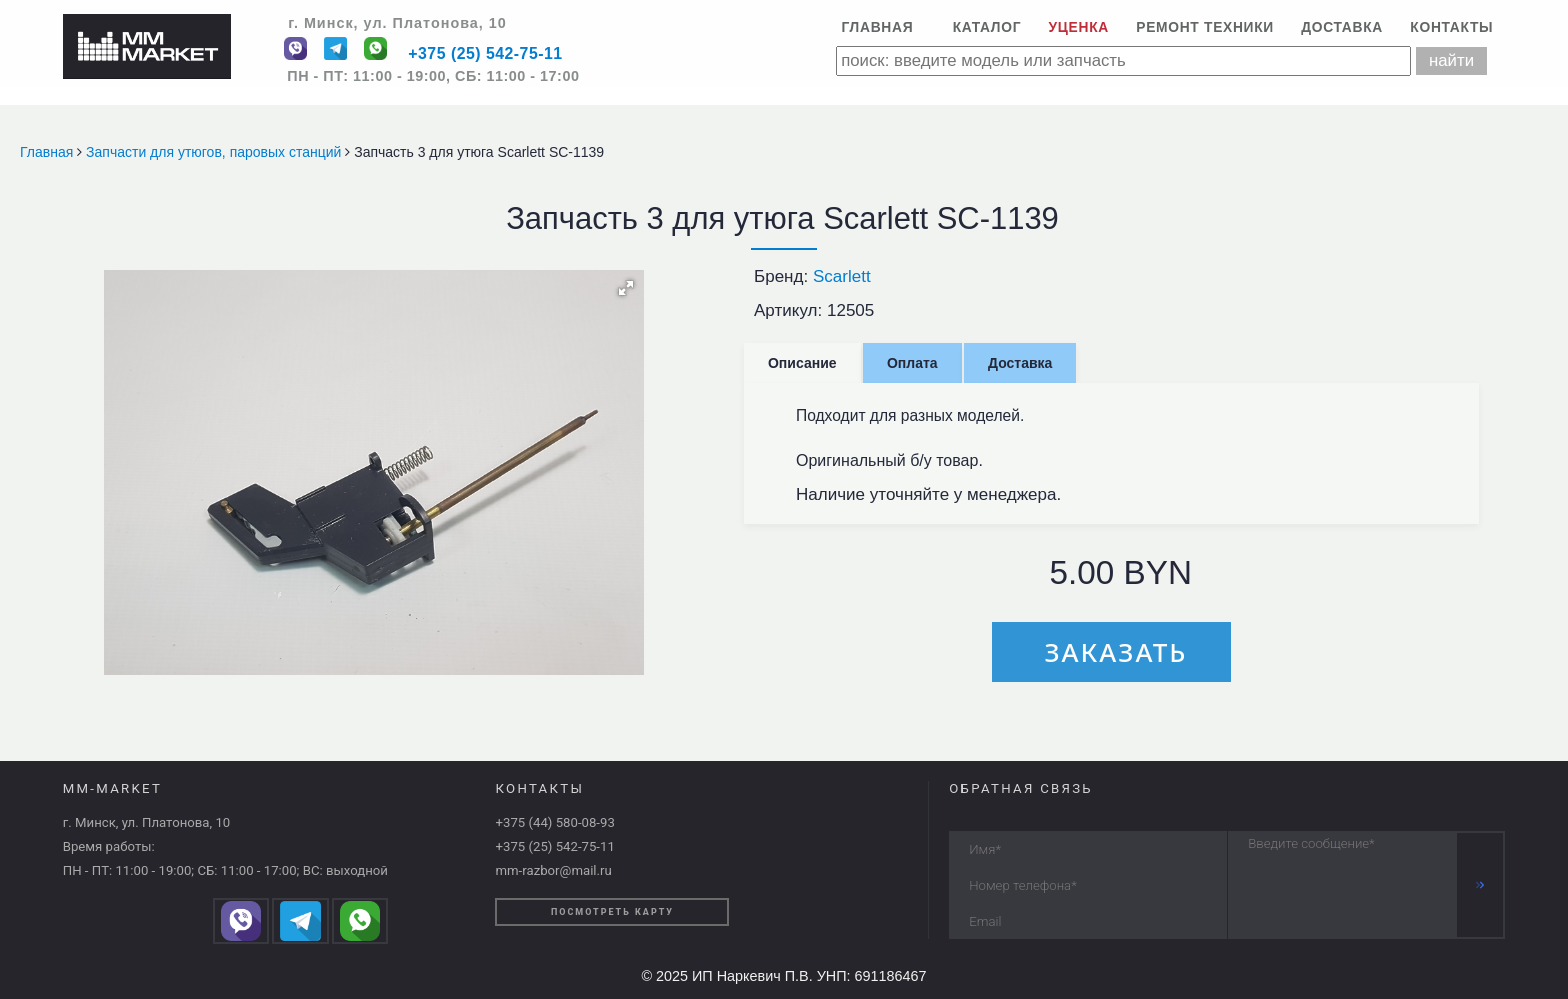  I want to click on Контакты, so click(1451, 27).